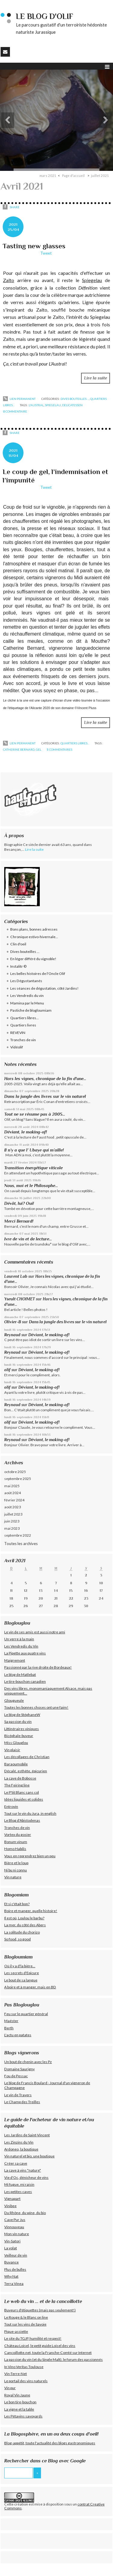 The width and height of the screenshot is (113, 2576). I want to click on Cancoillotte.net, toute la Franche-Comté sur Internet, so click(48, 2352).